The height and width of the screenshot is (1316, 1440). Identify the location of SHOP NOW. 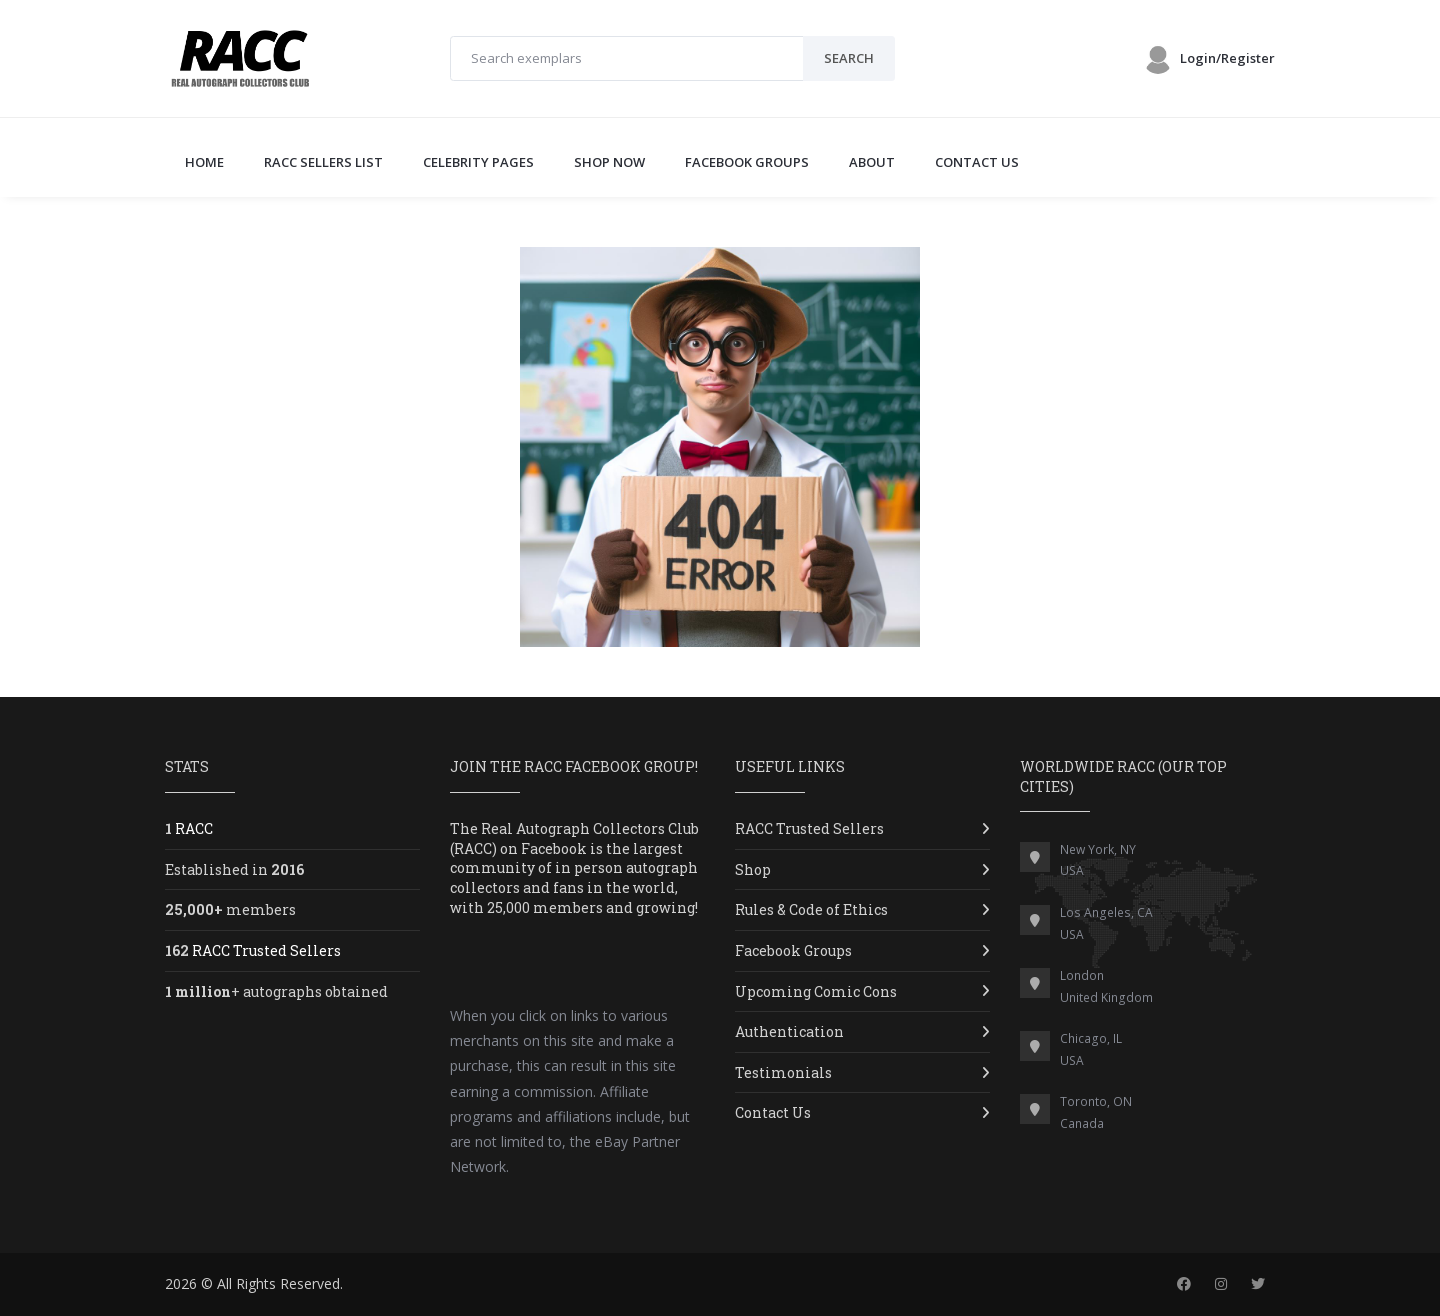
(609, 162).